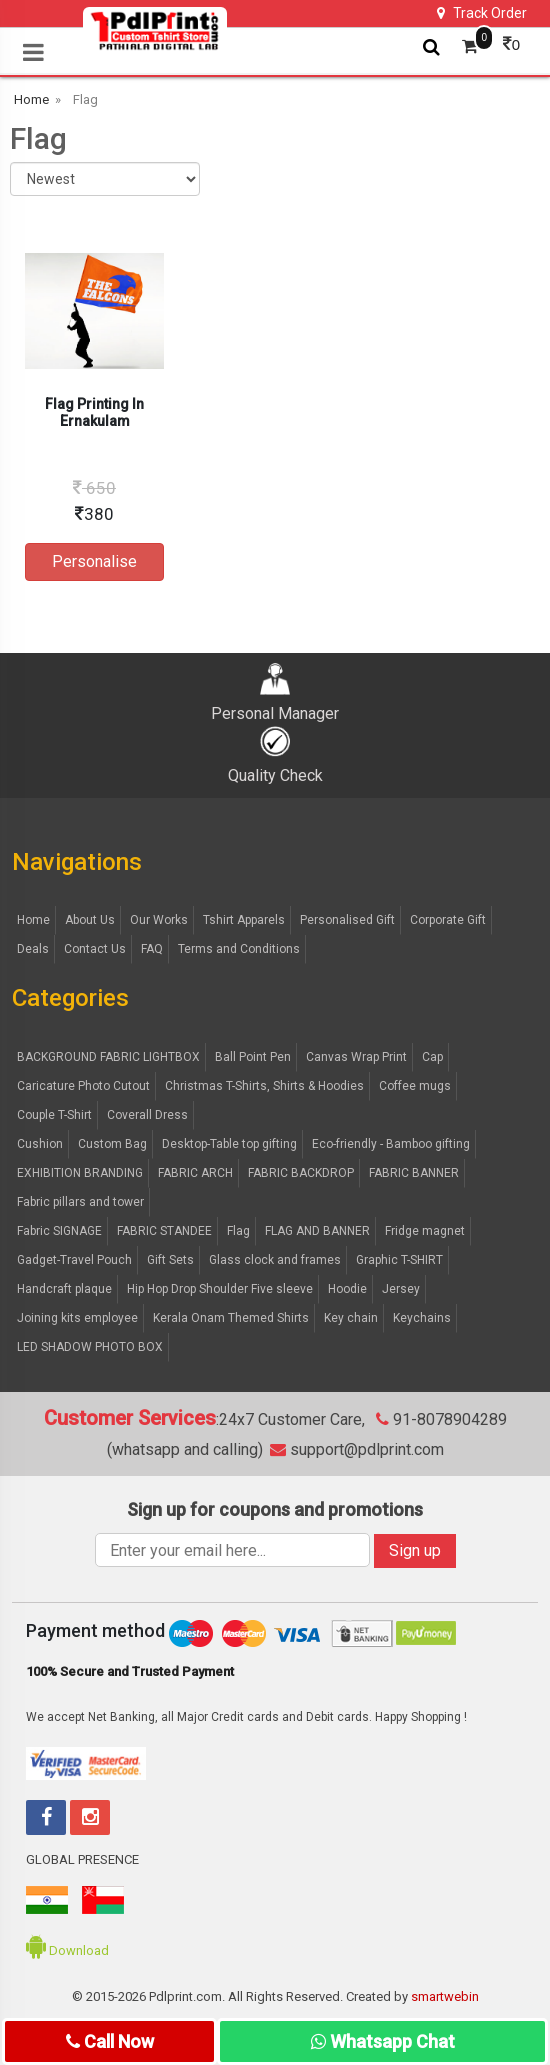  Describe the element at coordinates (239, 949) in the screenshot. I see `Terms and Conditions` at that location.